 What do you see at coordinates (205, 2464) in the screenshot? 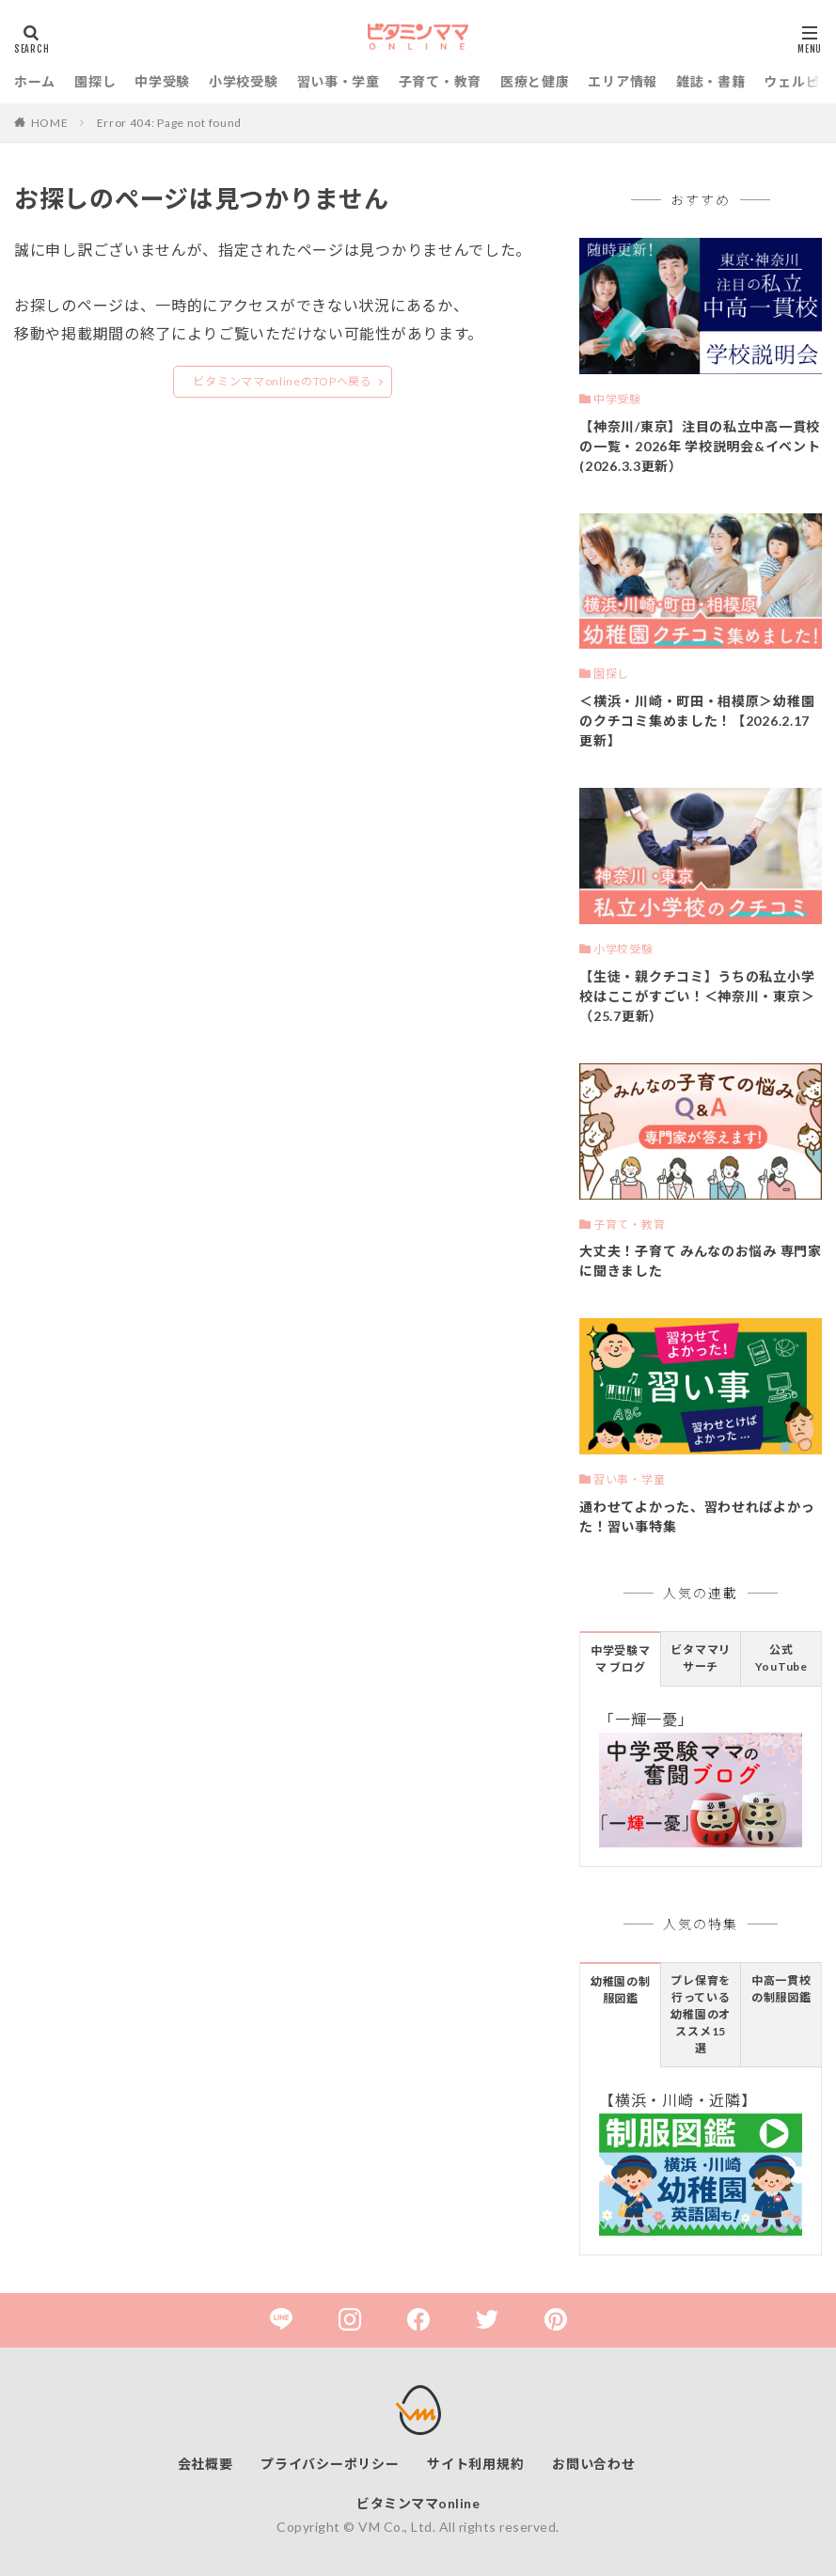
I see `会社概要` at bounding box center [205, 2464].